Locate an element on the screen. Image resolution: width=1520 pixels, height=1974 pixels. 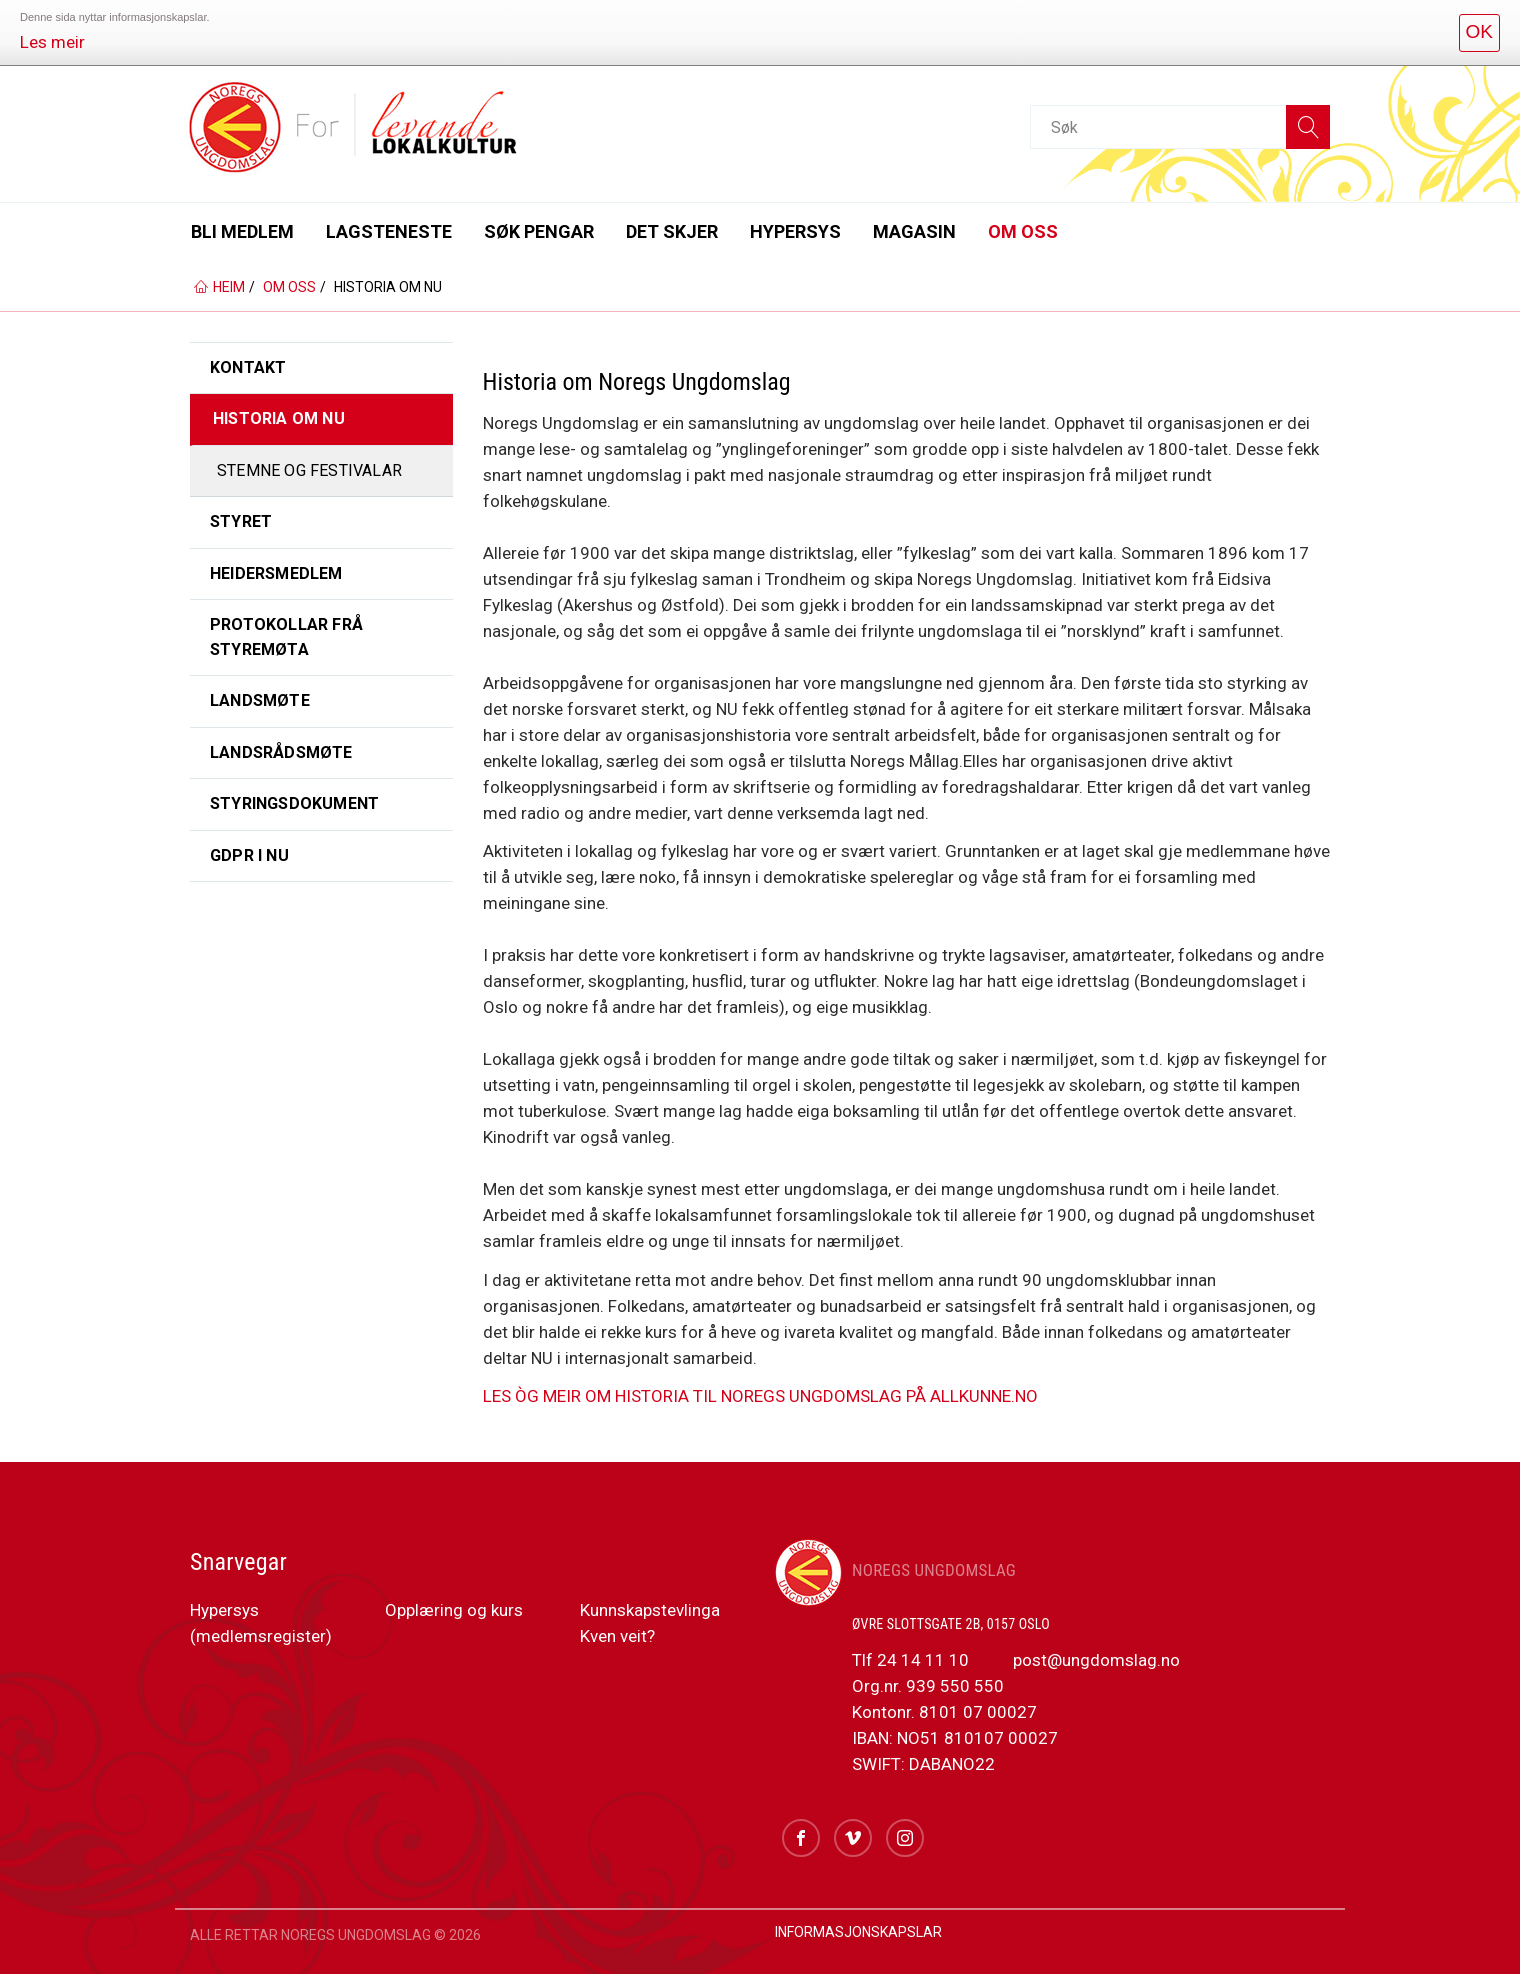
Styret is located at coordinates (241, 521).